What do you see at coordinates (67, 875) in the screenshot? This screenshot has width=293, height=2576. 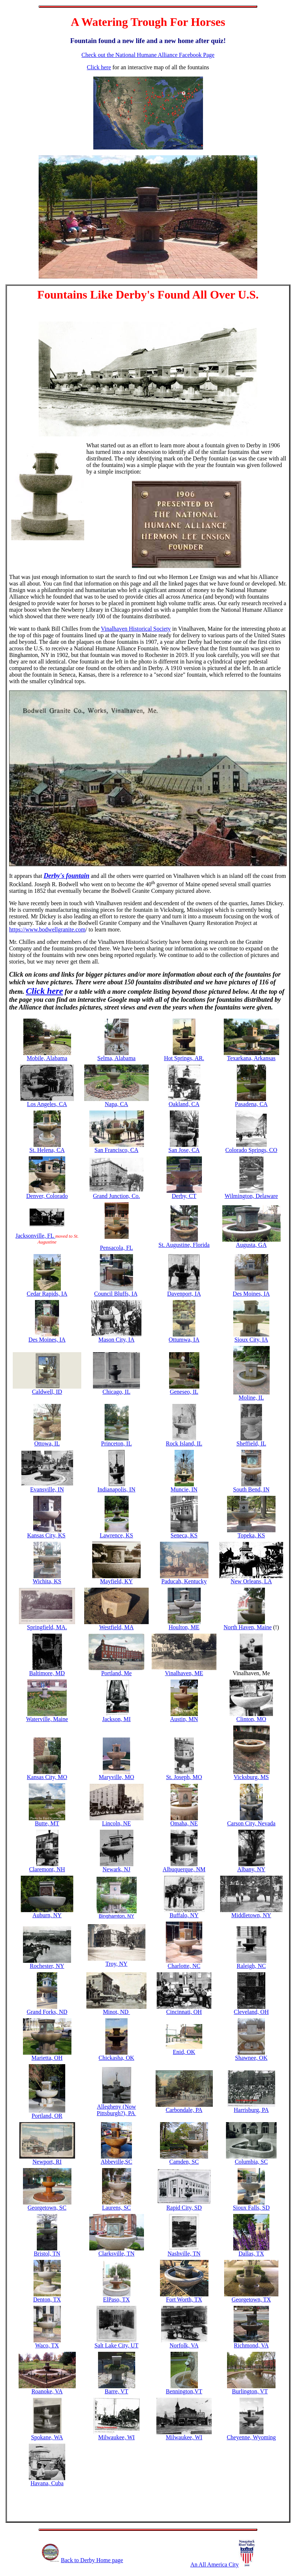 I see `Derby's fountain` at bounding box center [67, 875].